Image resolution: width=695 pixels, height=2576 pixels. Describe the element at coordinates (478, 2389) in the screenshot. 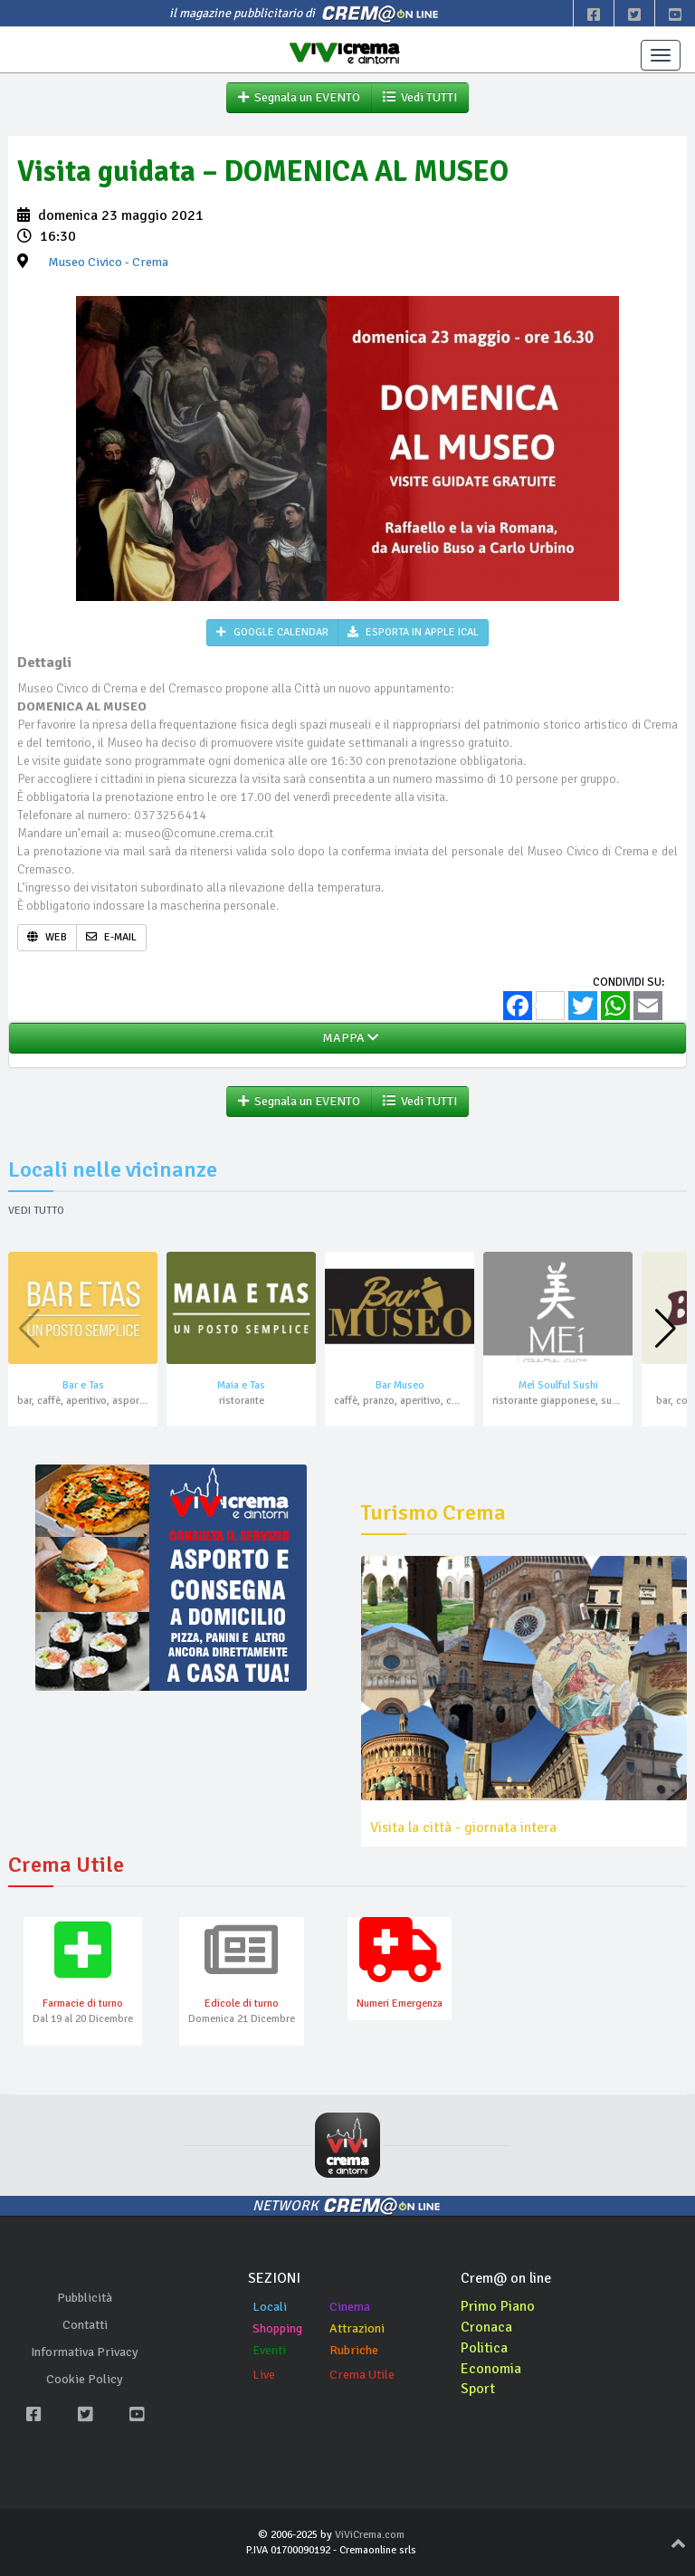

I see `Sport` at that location.